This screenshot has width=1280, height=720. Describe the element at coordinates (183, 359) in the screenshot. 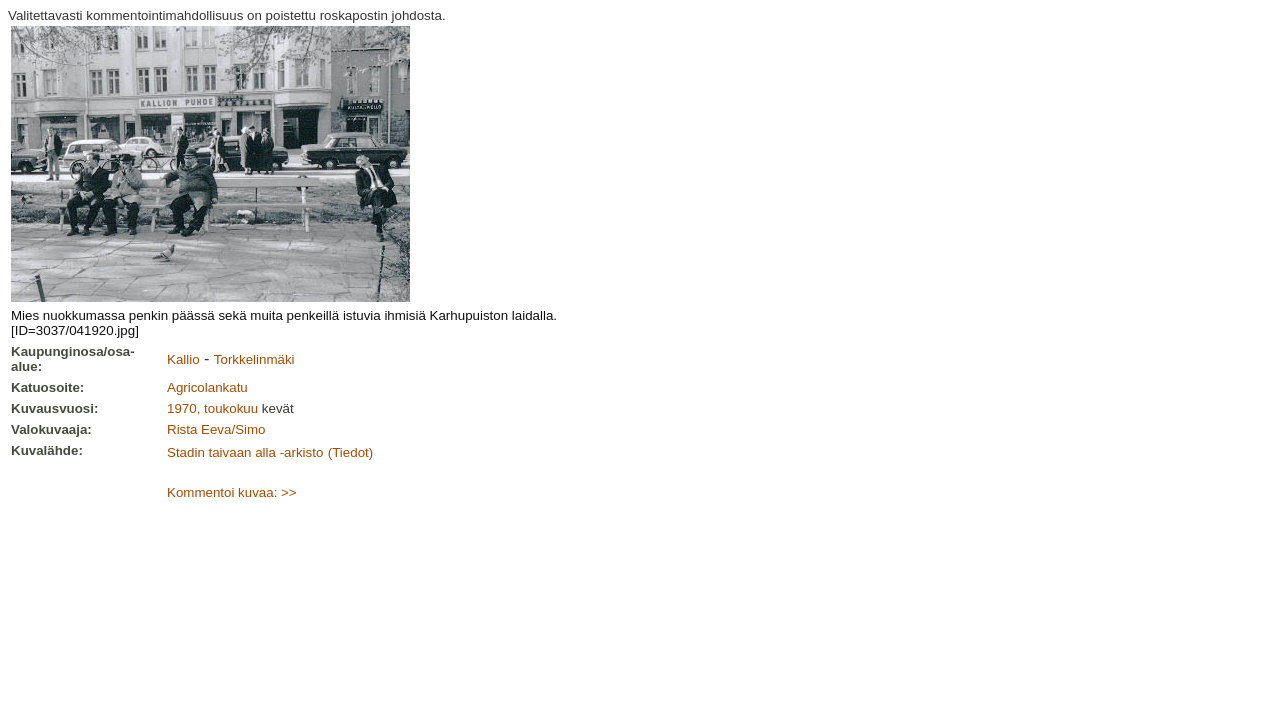

I see `Kallio` at that location.